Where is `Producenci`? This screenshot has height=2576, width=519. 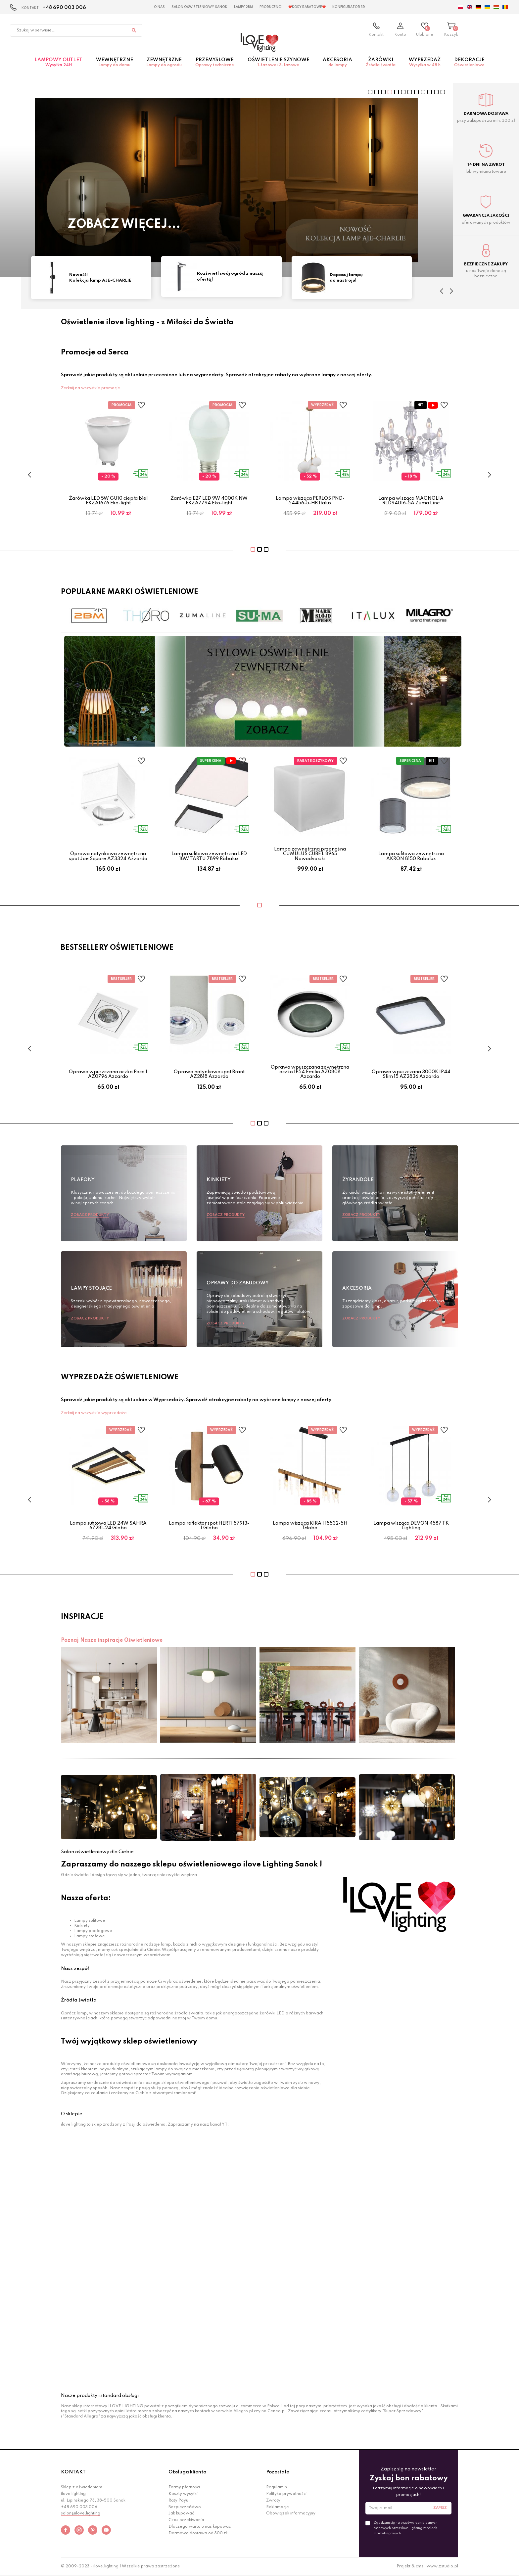
Producenci is located at coordinates (271, 7).